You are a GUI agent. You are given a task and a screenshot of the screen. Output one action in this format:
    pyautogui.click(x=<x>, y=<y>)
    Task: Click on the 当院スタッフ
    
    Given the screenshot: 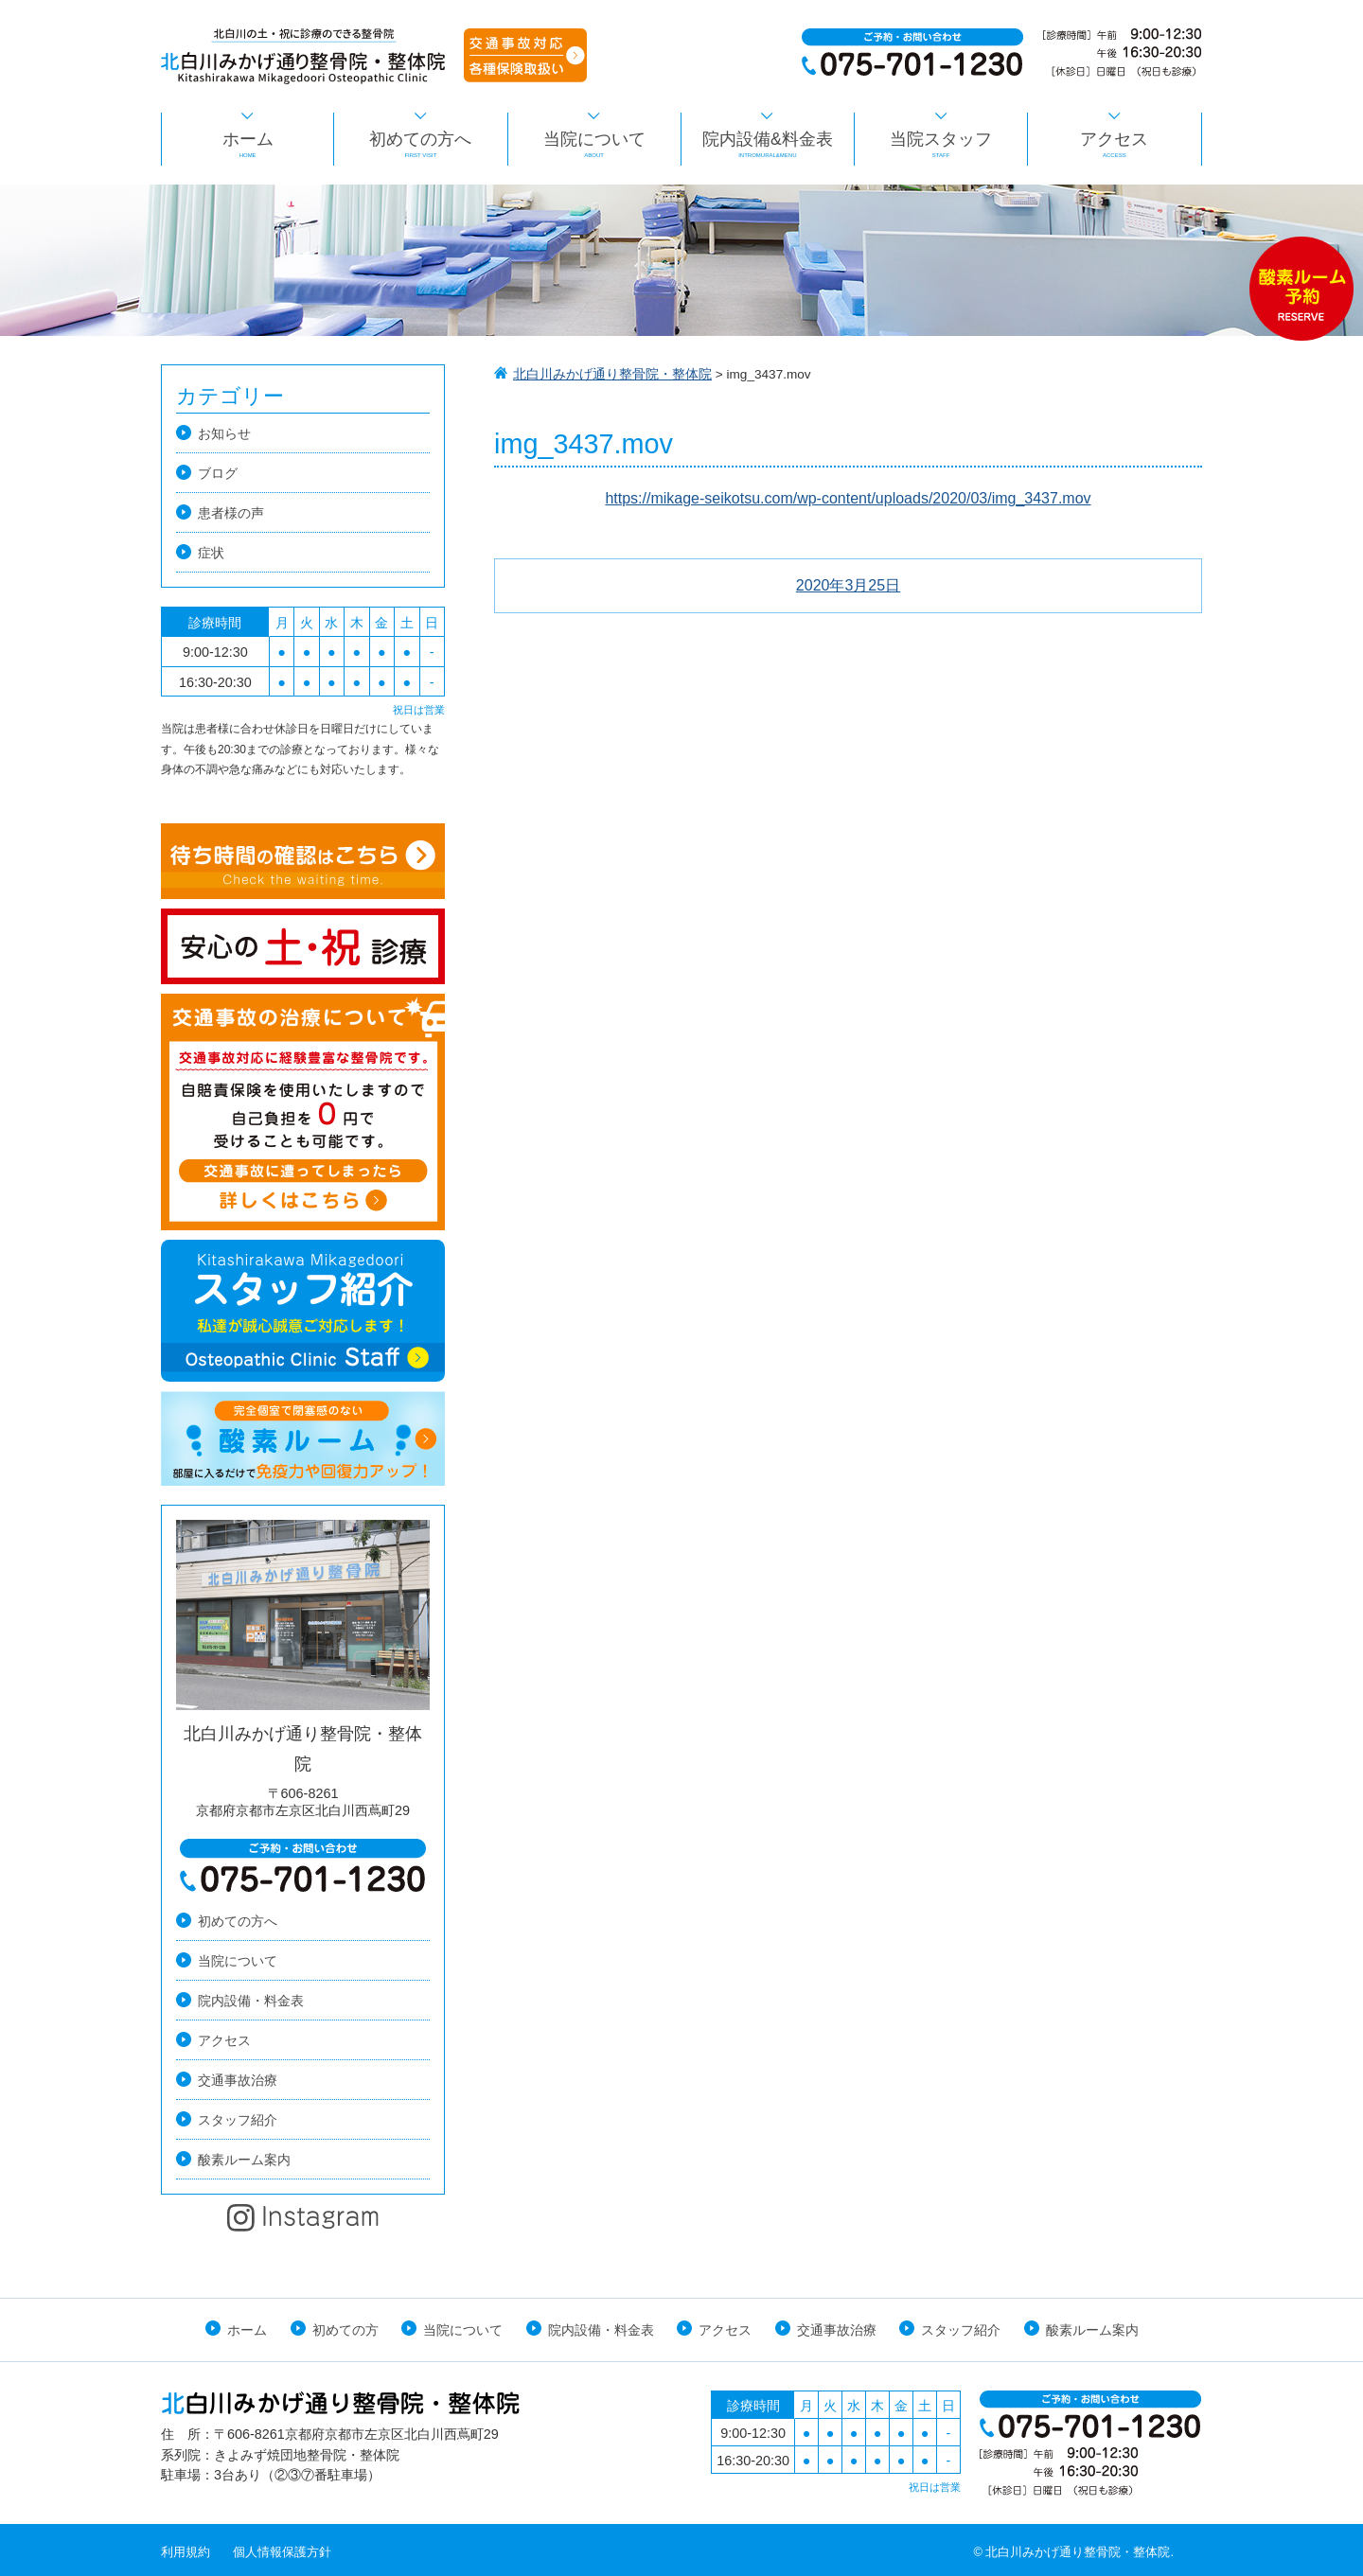 What is the action you would take?
    pyautogui.click(x=941, y=145)
    